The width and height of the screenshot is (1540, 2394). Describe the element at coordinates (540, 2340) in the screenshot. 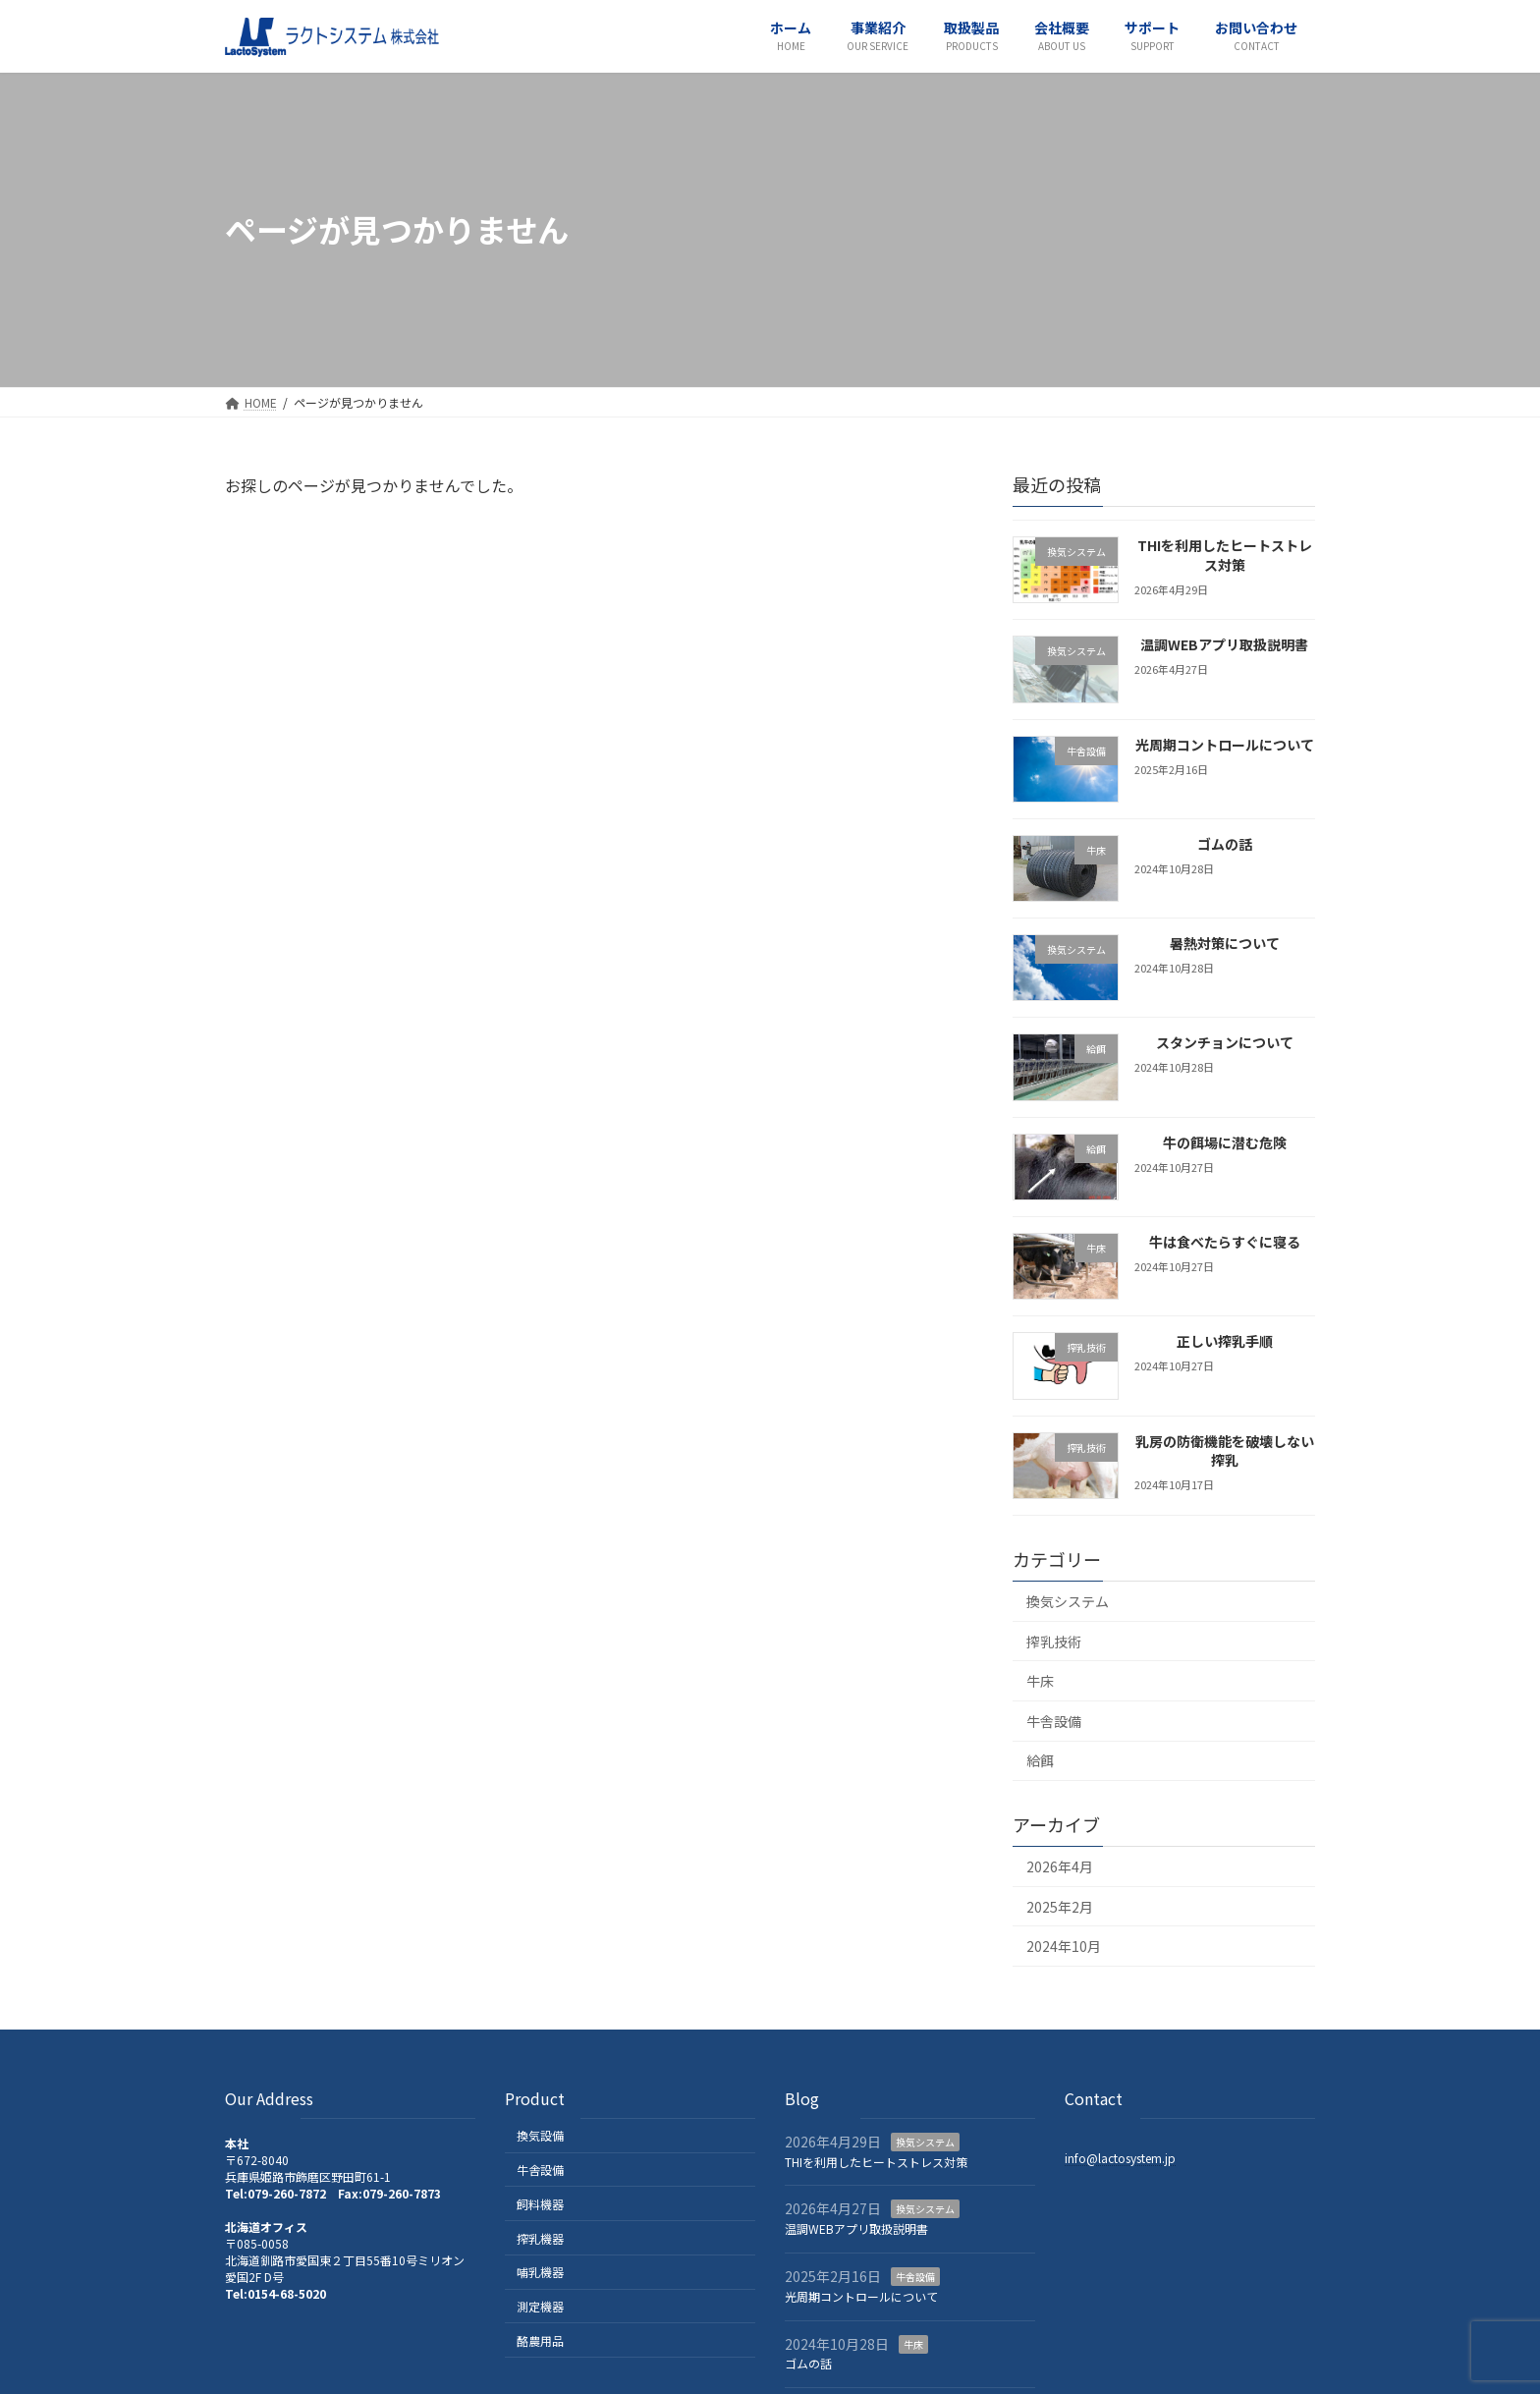

I see `酪農用品` at that location.